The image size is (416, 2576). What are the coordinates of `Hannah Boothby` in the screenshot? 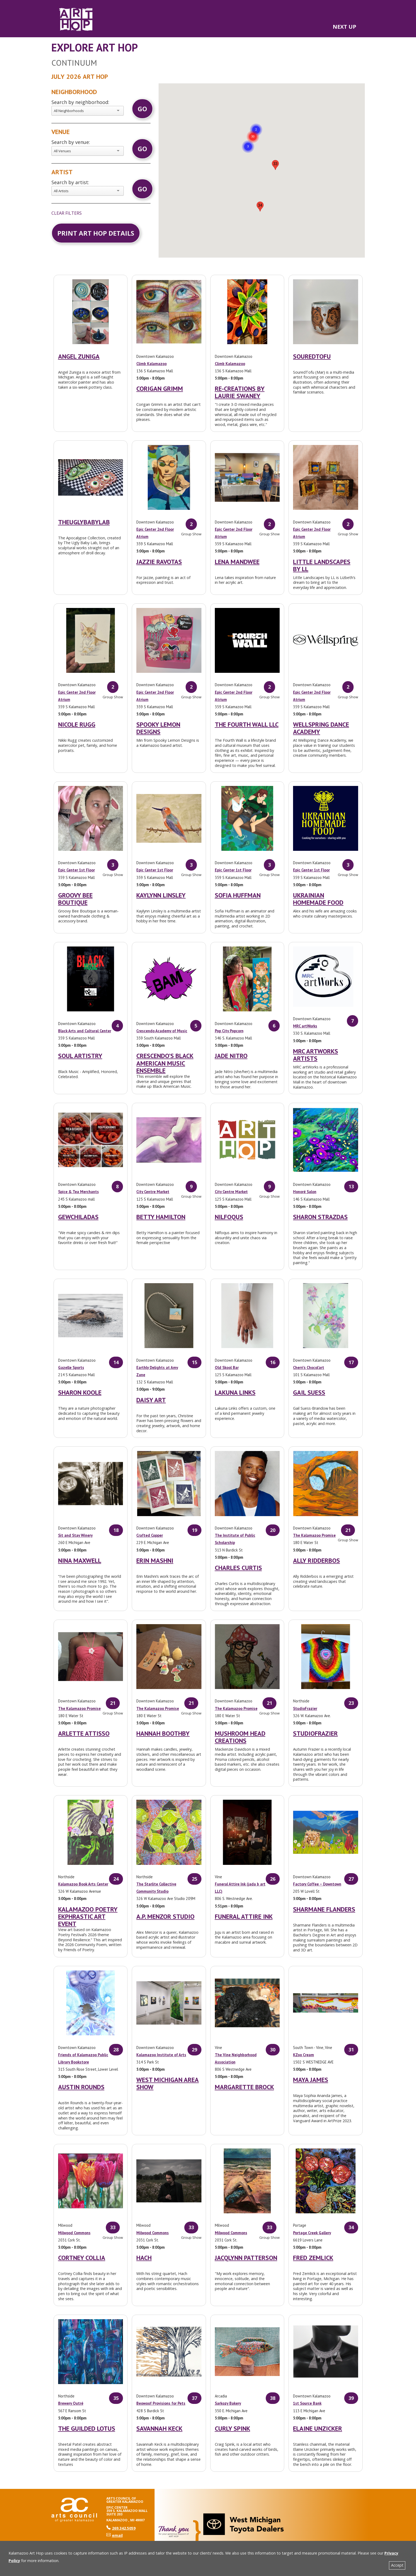 It's located at (163, 1733).